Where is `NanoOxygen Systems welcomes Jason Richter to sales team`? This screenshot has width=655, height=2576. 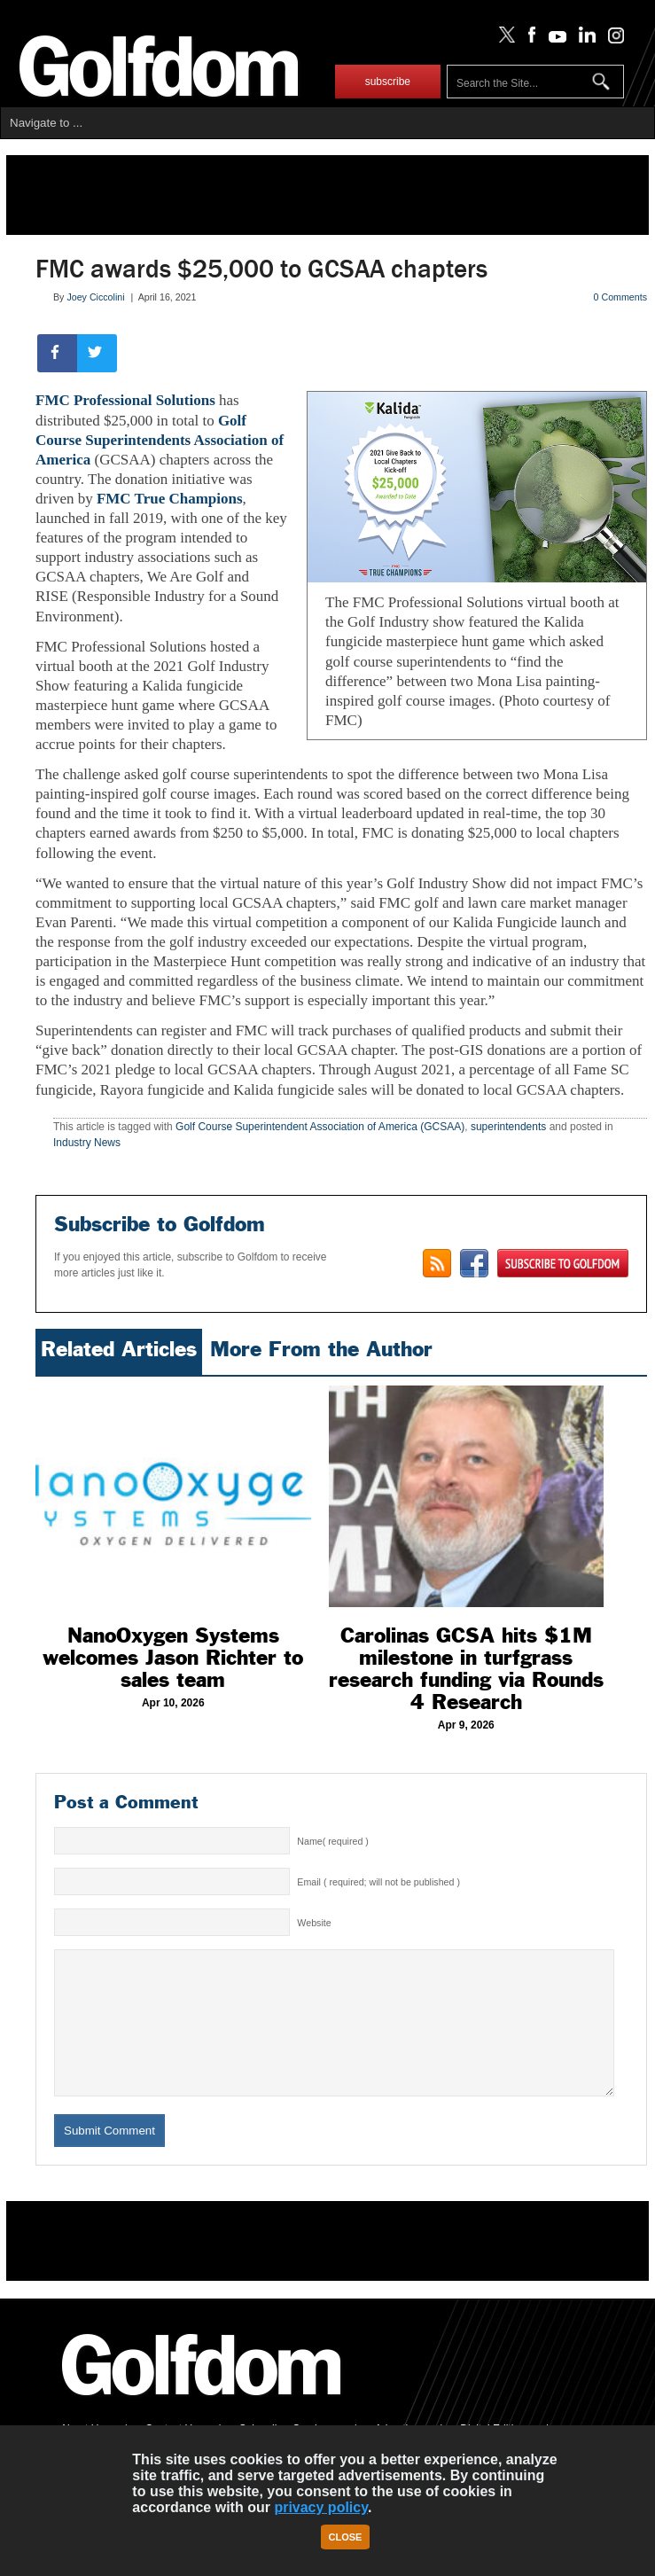 NanoOxygen Systems welcomes Jason Richter to sales team is located at coordinates (173, 1657).